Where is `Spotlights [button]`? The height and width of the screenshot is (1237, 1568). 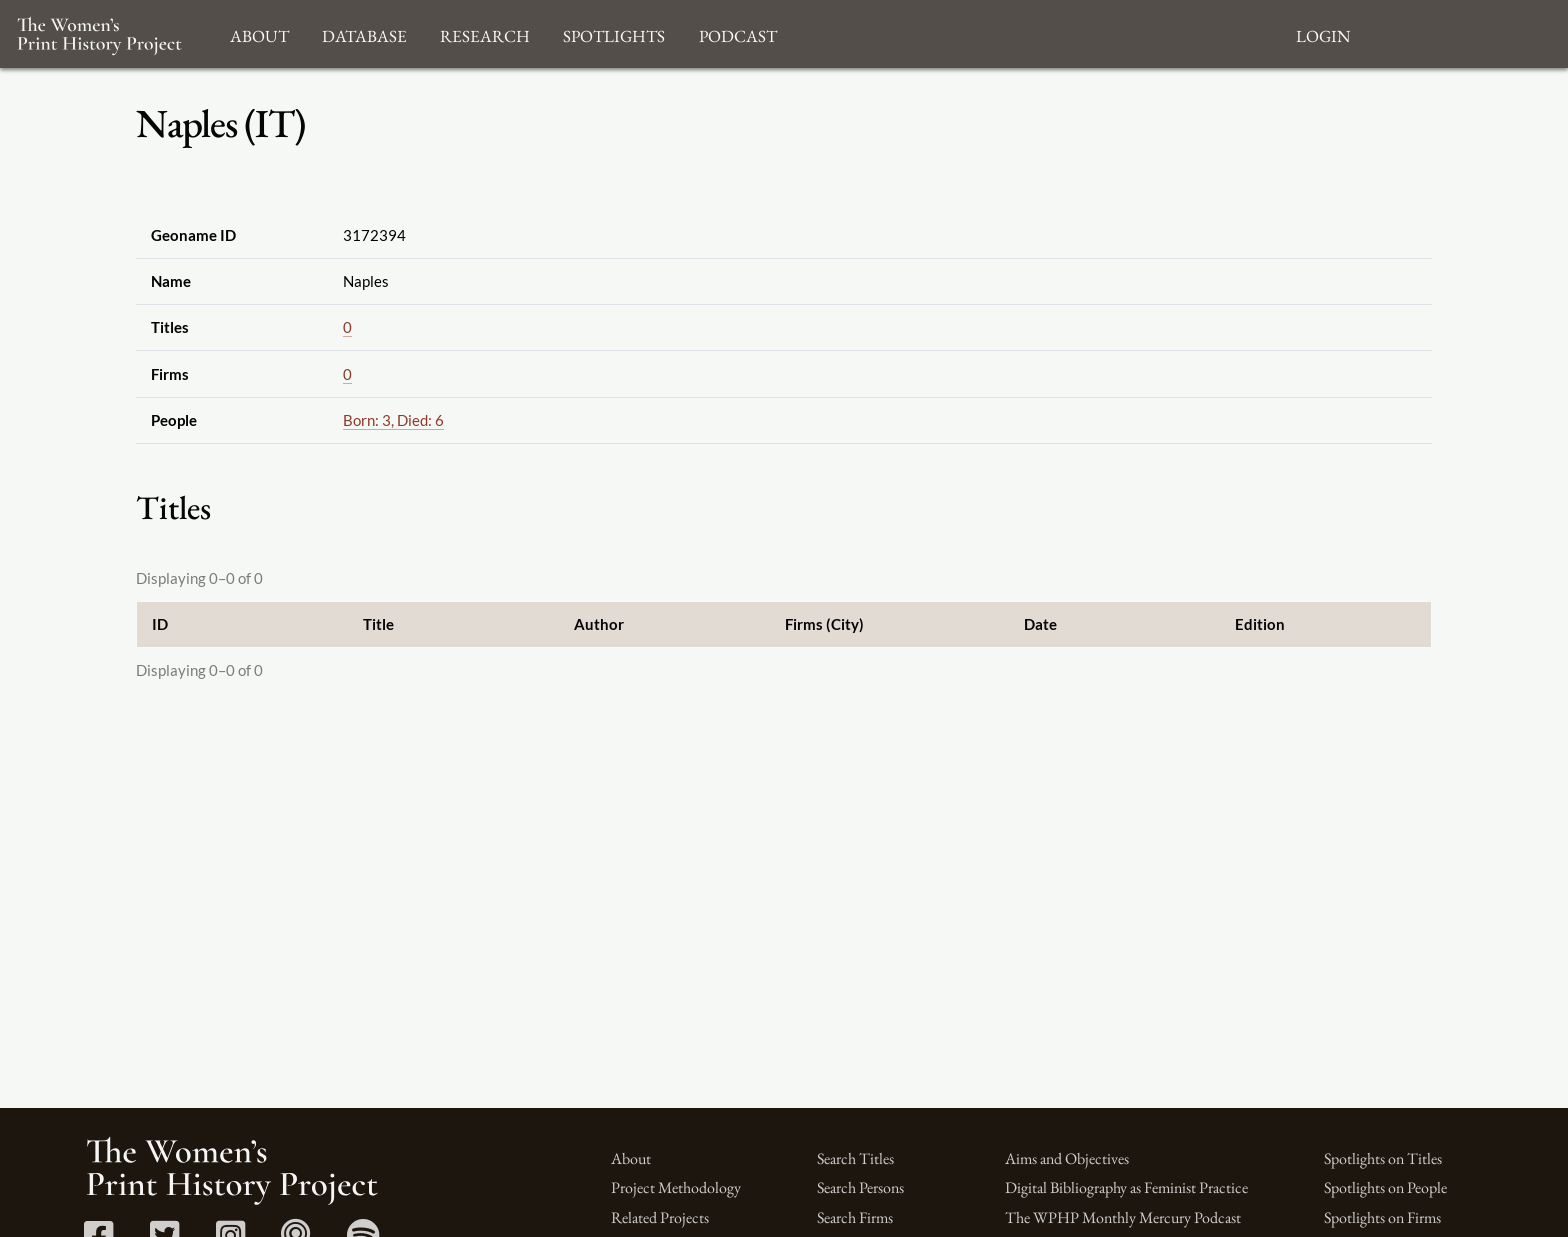 Spotlights [button] is located at coordinates (614, 33).